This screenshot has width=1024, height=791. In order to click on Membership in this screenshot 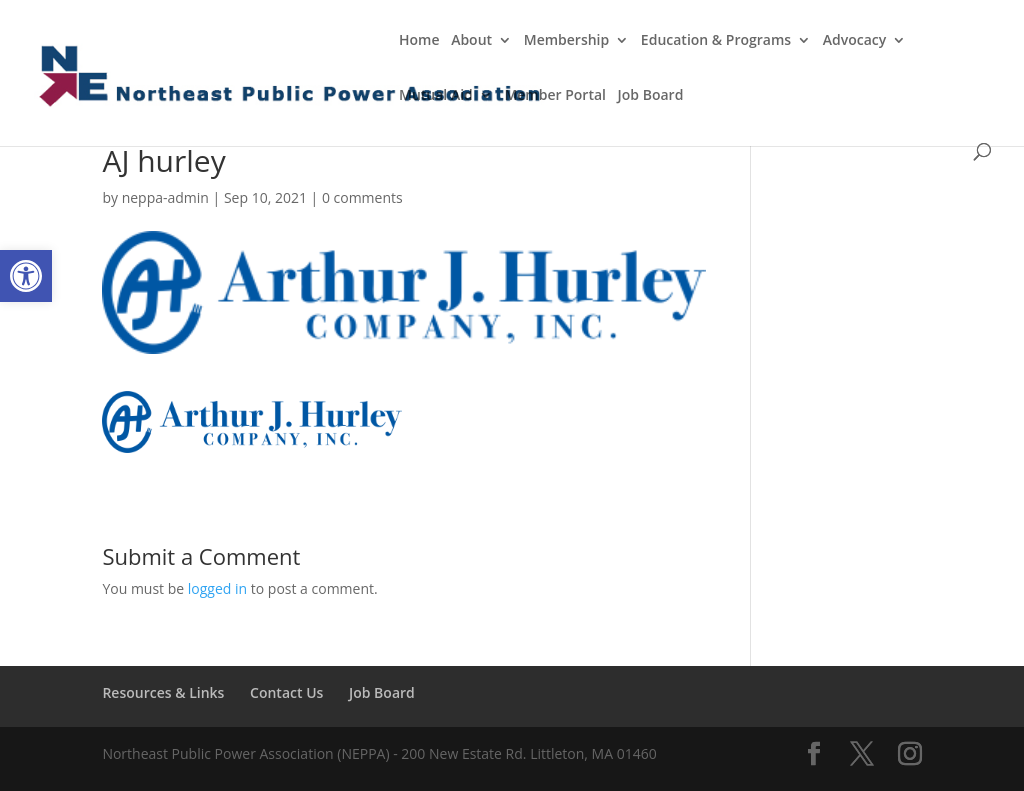, I will do `click(566, 41)`.